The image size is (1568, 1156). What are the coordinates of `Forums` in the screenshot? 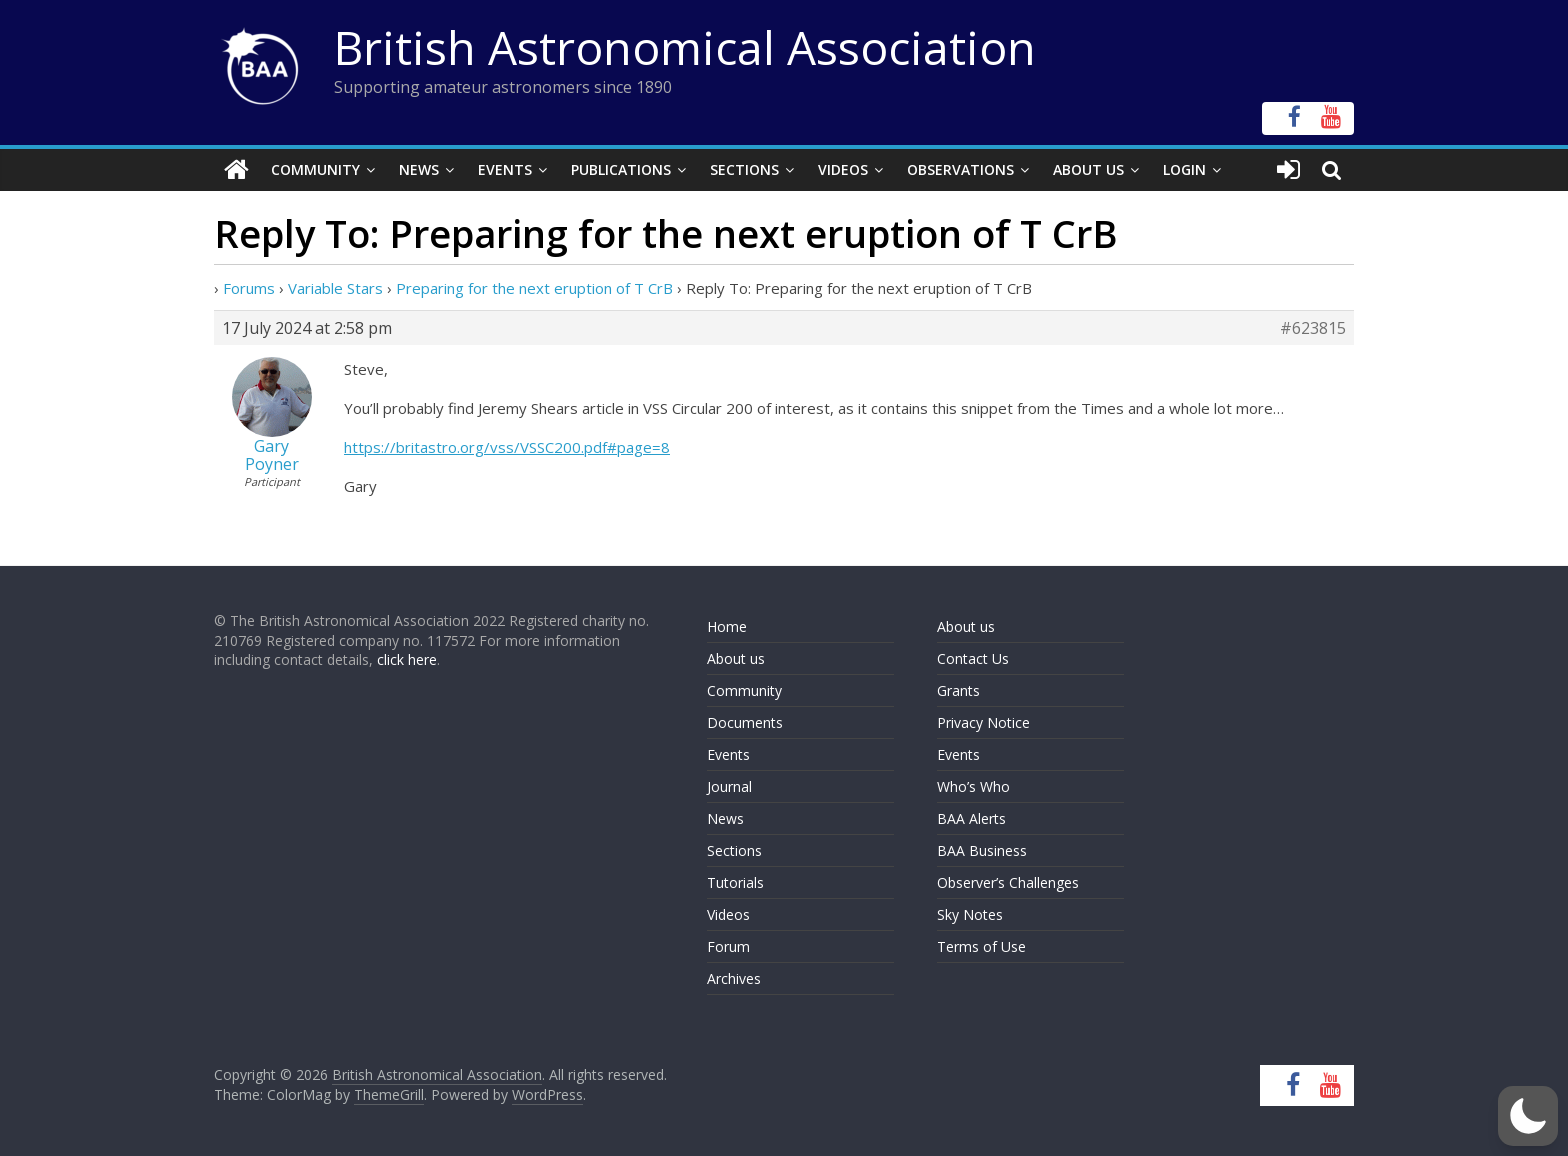 It's located at (249, 288).